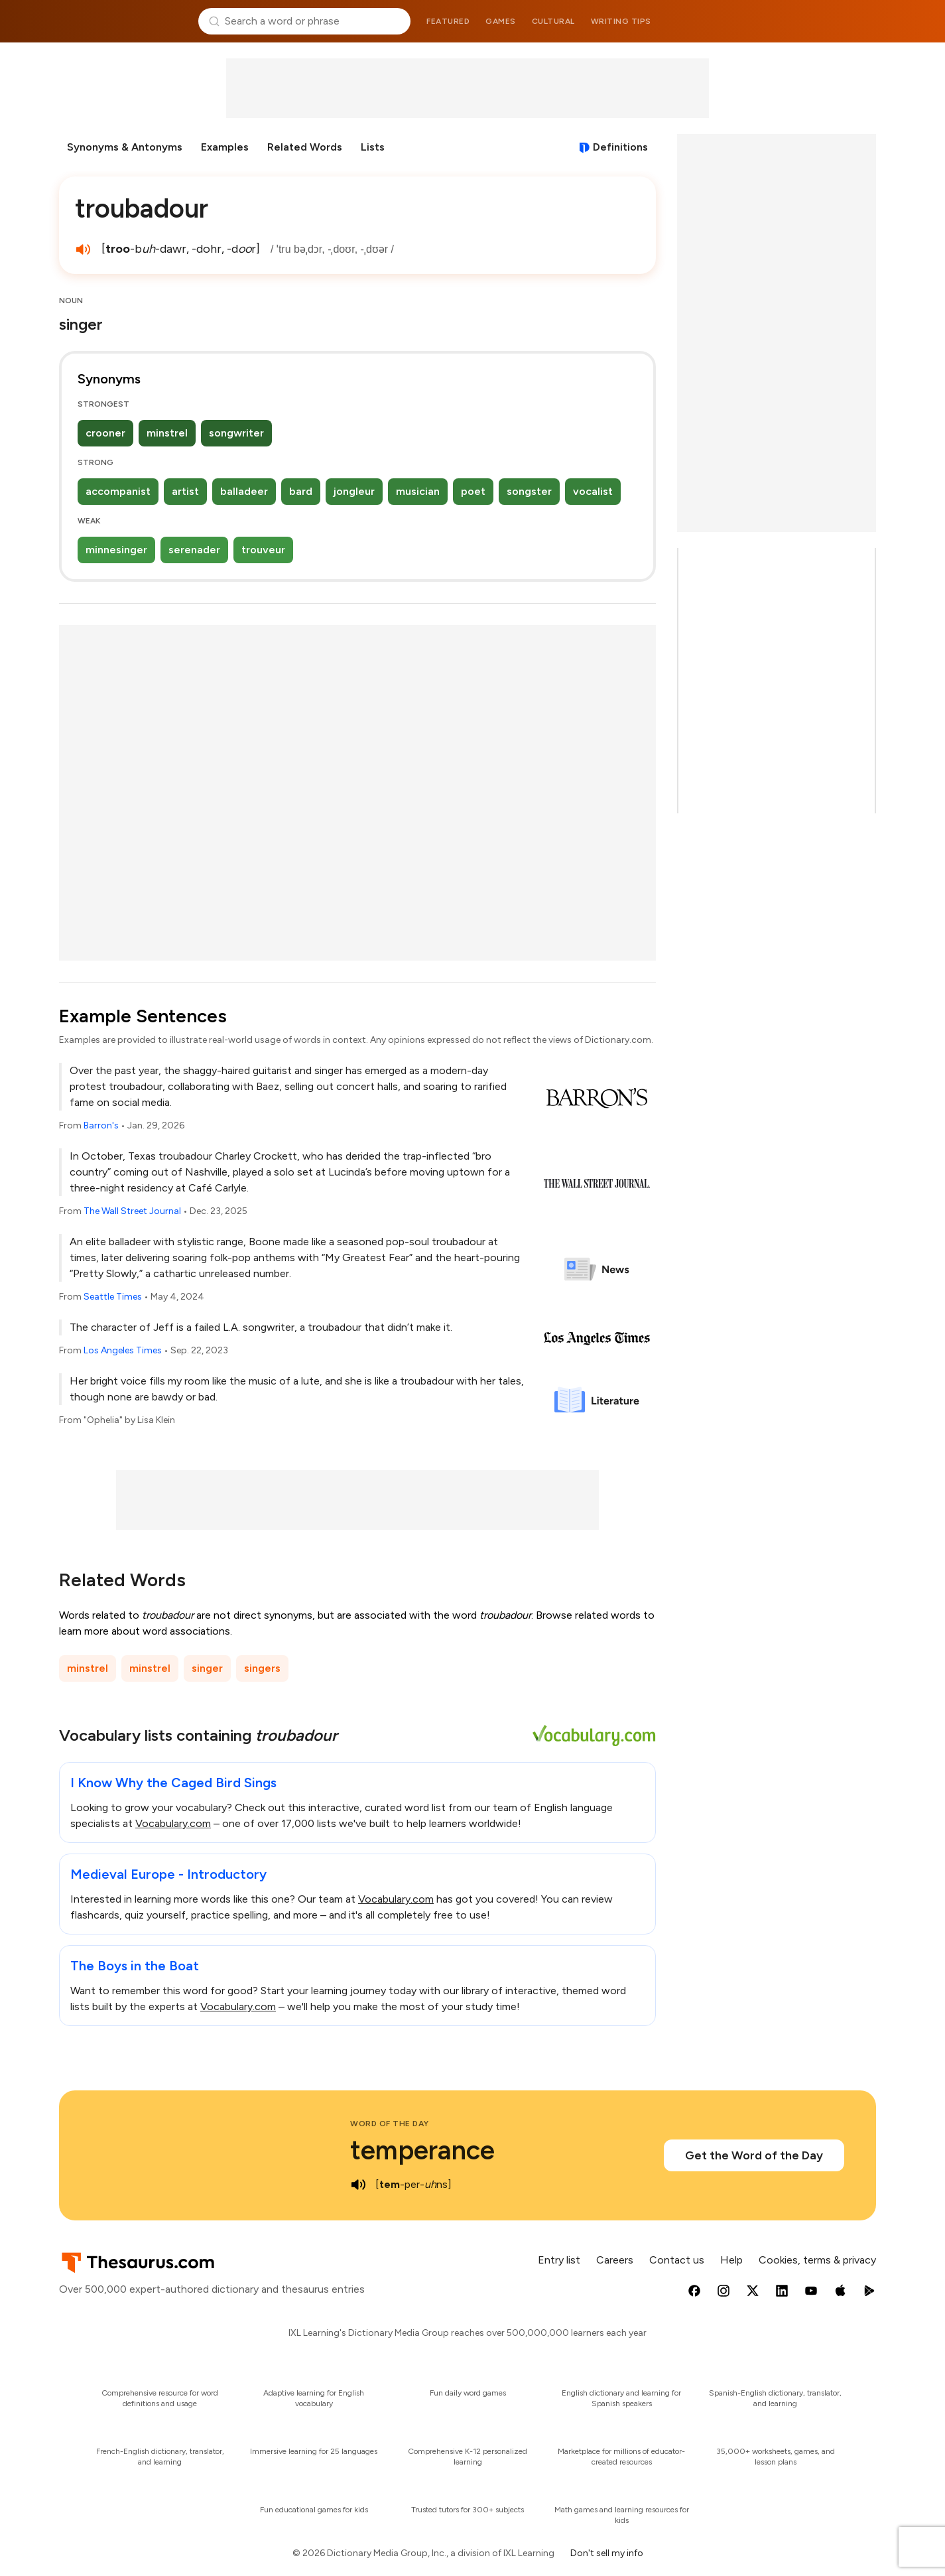 The image size is (945, 2576). What do you see at coordinates (225, 147) in the screenshot?
I see `Examples [menuitem]` at bounding box center [225, 147].